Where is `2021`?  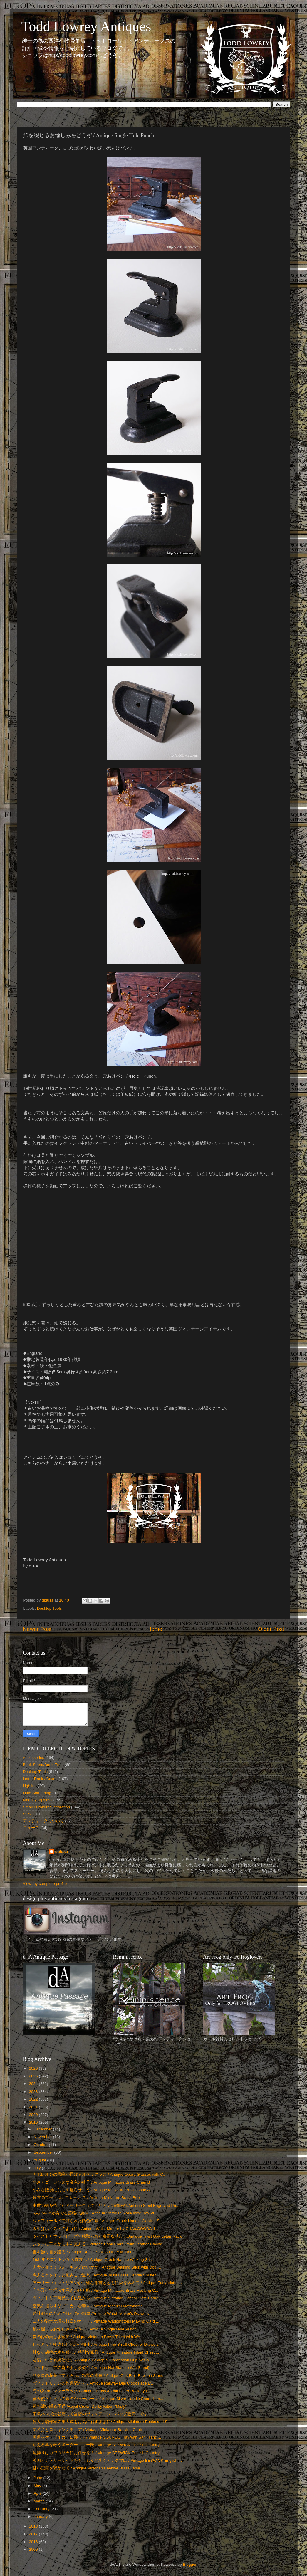 2021 is located at coordinates (34, 2107).